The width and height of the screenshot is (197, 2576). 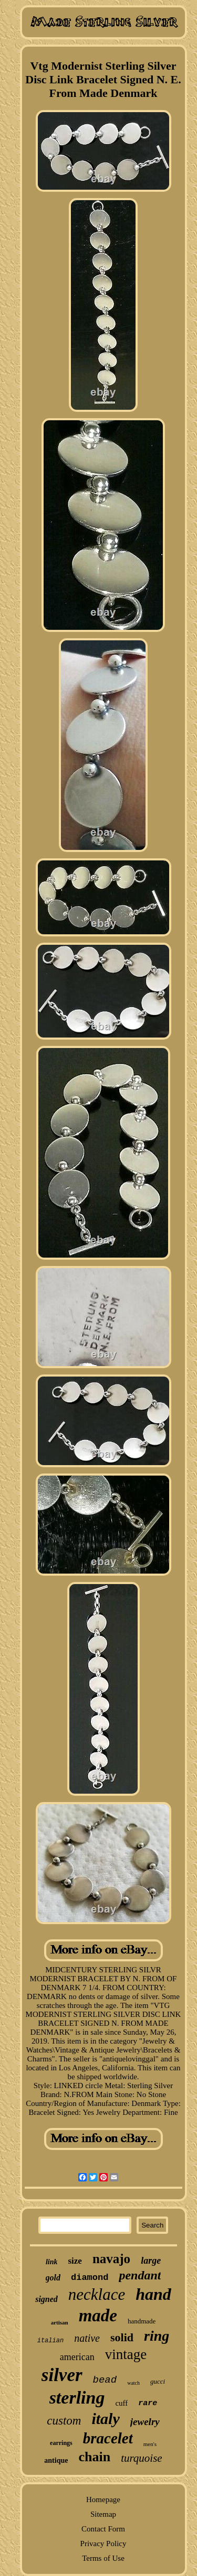 I want to click on solid, so click(x=121, y=2337).